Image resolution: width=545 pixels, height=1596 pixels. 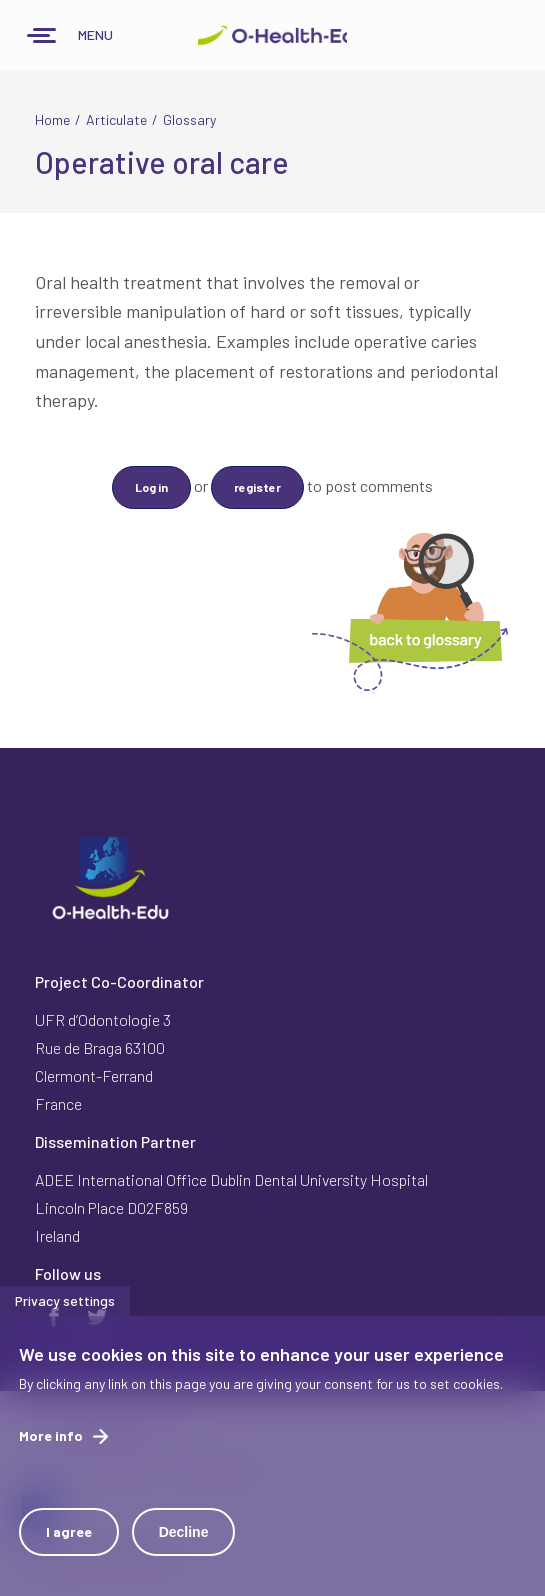 What do you see at coordinates (116, 119) in the screenshot?
I see `Articulate` at bounding box center [116, 119].